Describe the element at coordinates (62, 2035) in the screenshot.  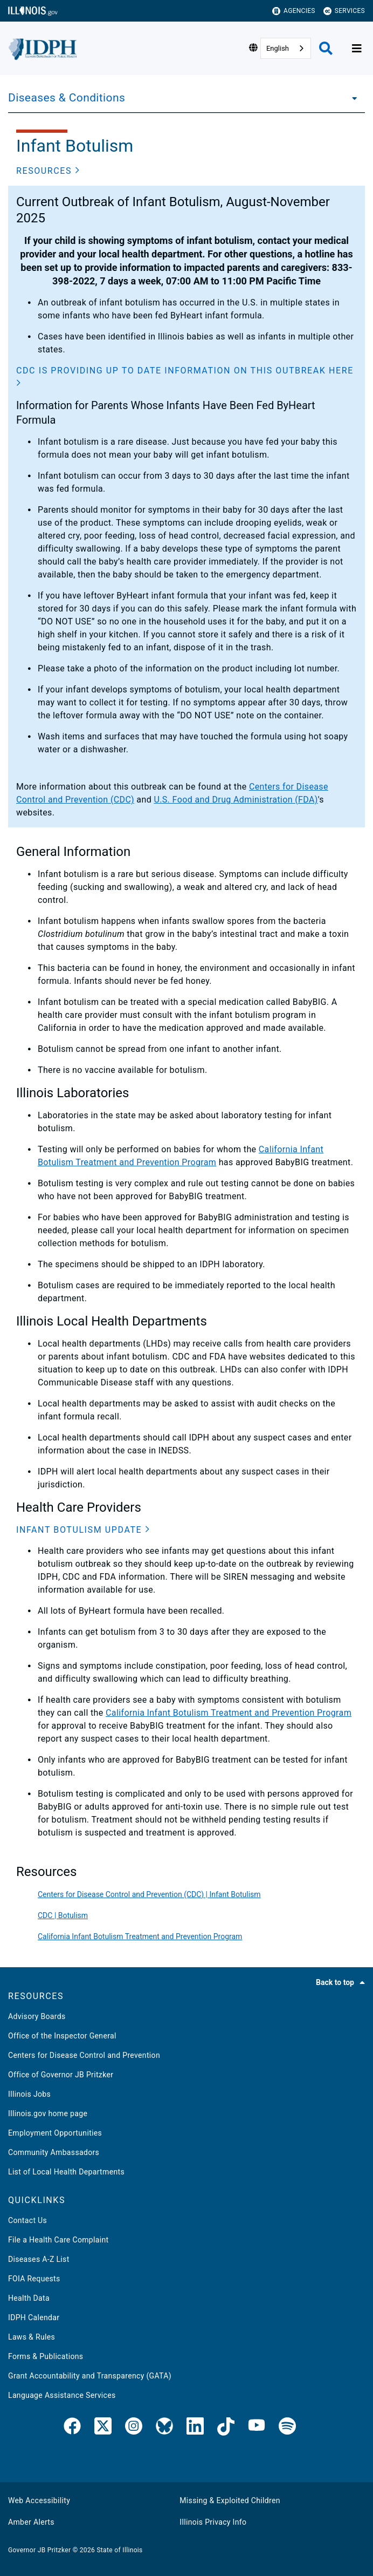
I see `Office of the Inspector General` at that location.